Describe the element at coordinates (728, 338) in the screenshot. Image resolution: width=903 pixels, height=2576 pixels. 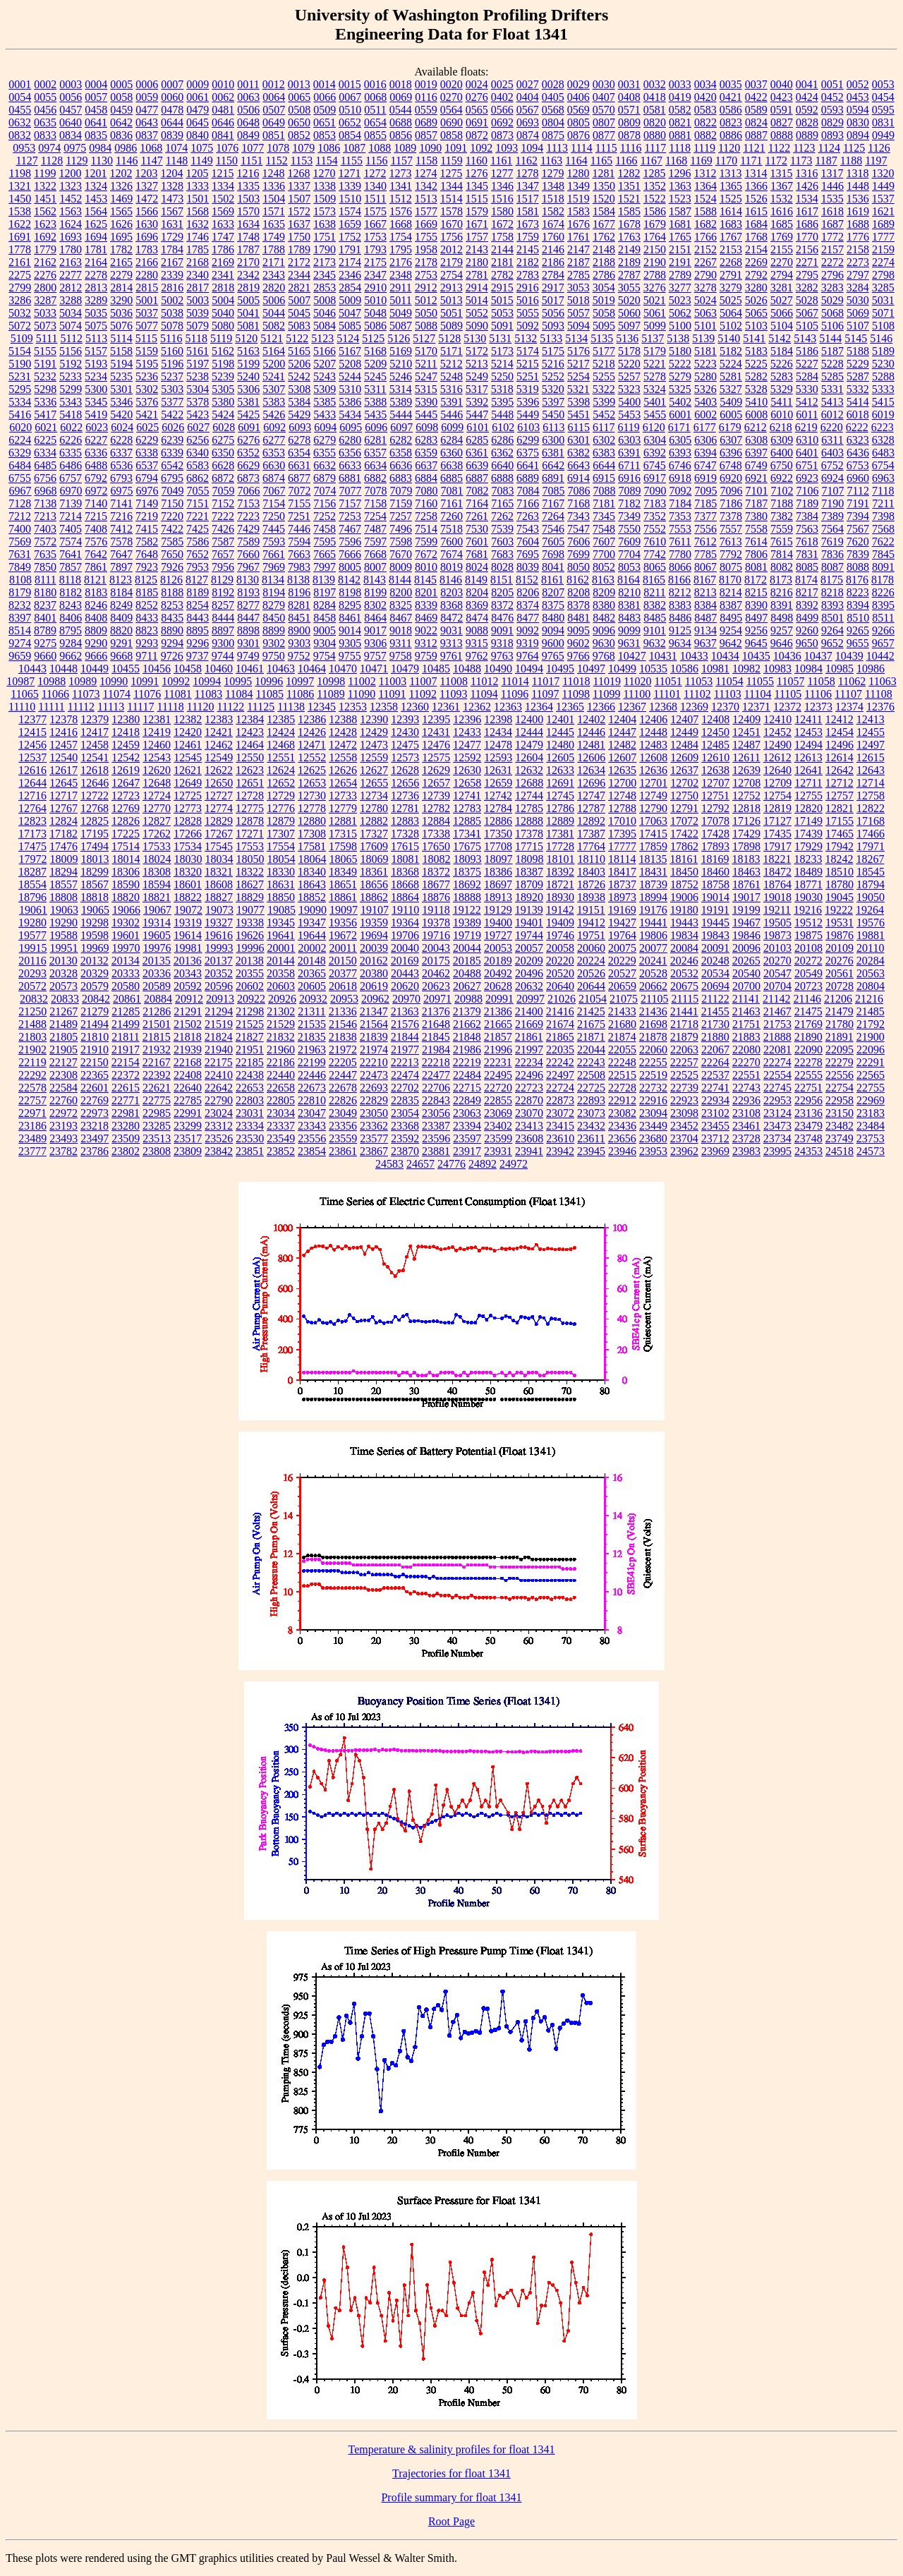
I see `5140` at that location.